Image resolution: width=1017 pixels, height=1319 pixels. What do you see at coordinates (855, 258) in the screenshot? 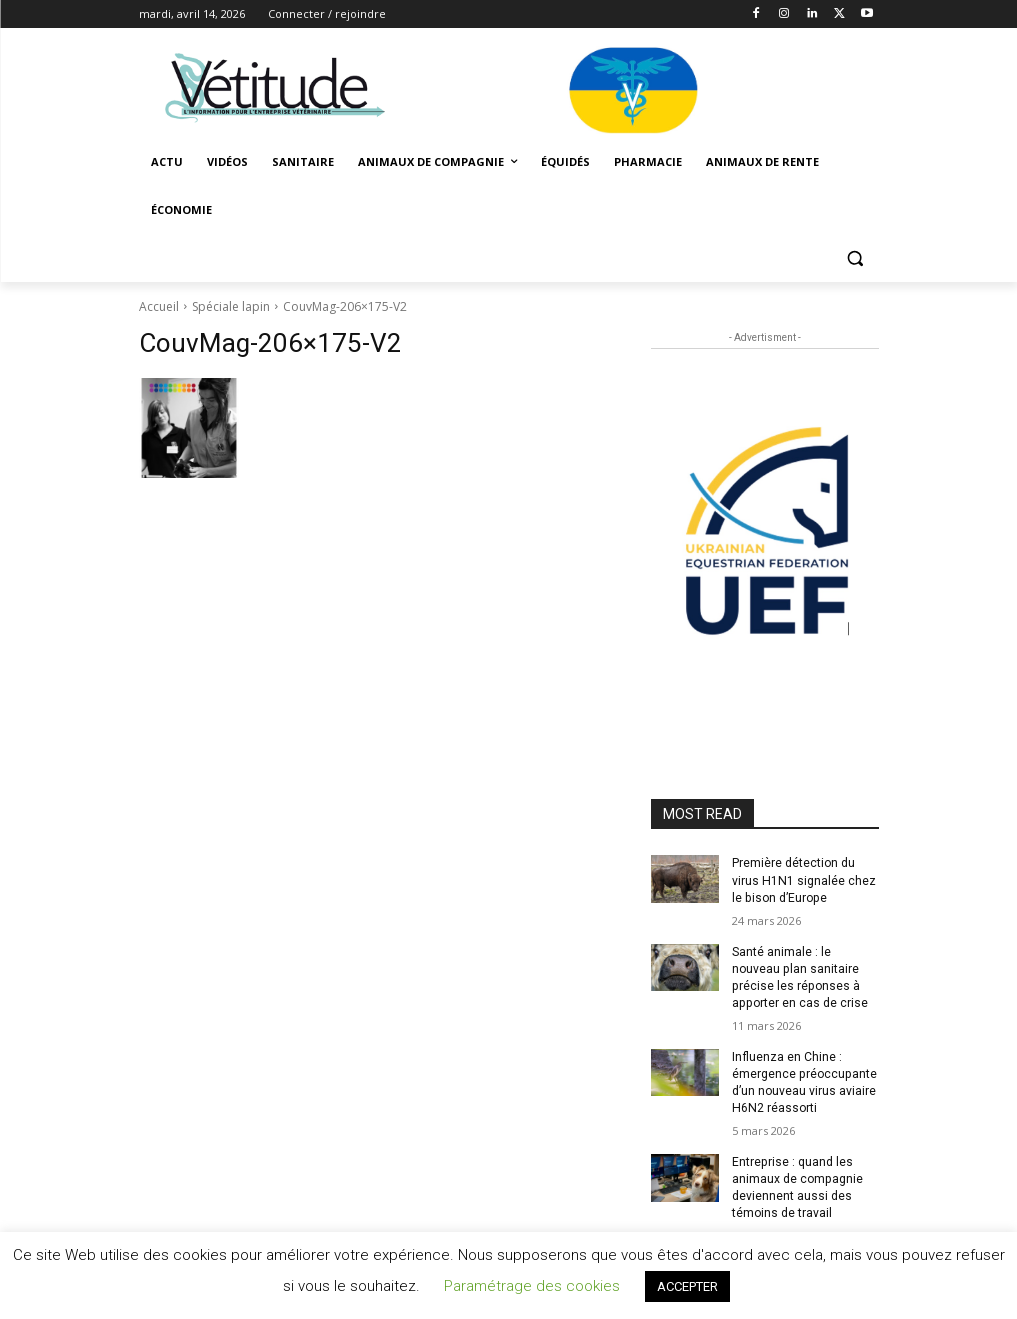
I see `[button]` at bounding box center [855, 258].